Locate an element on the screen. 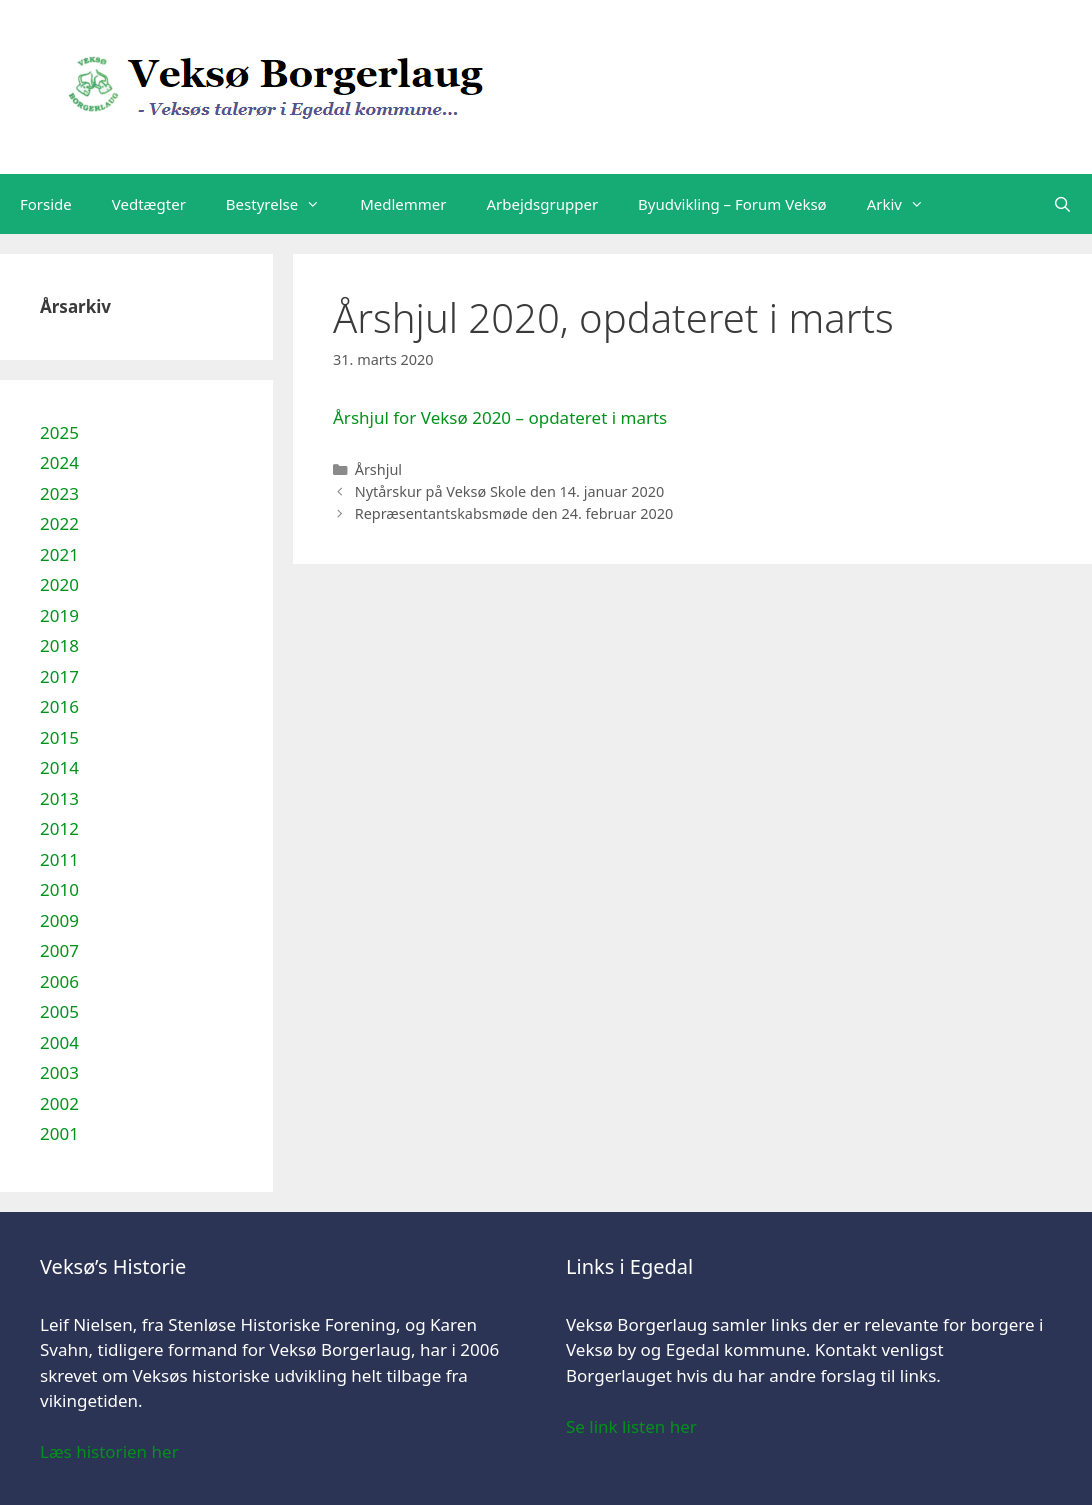 This screenshot has height=1505, width=1092. Læs historien her is located at coordinates (109, 1451).